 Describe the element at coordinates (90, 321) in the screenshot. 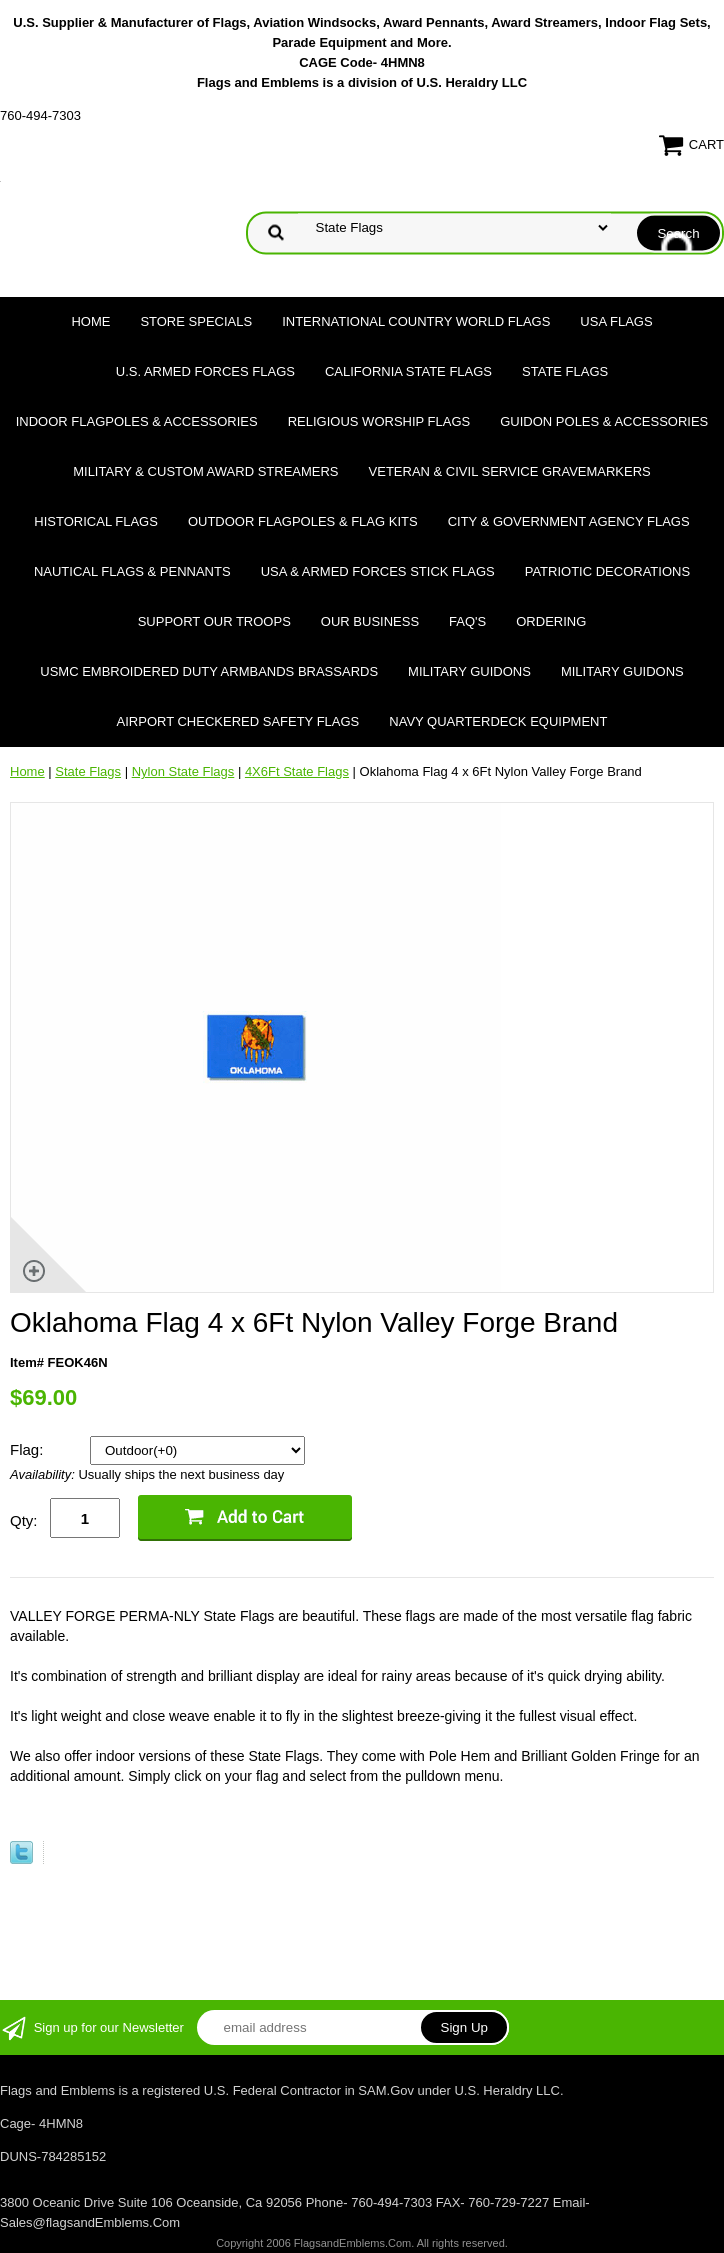

I see `Home` at that location.